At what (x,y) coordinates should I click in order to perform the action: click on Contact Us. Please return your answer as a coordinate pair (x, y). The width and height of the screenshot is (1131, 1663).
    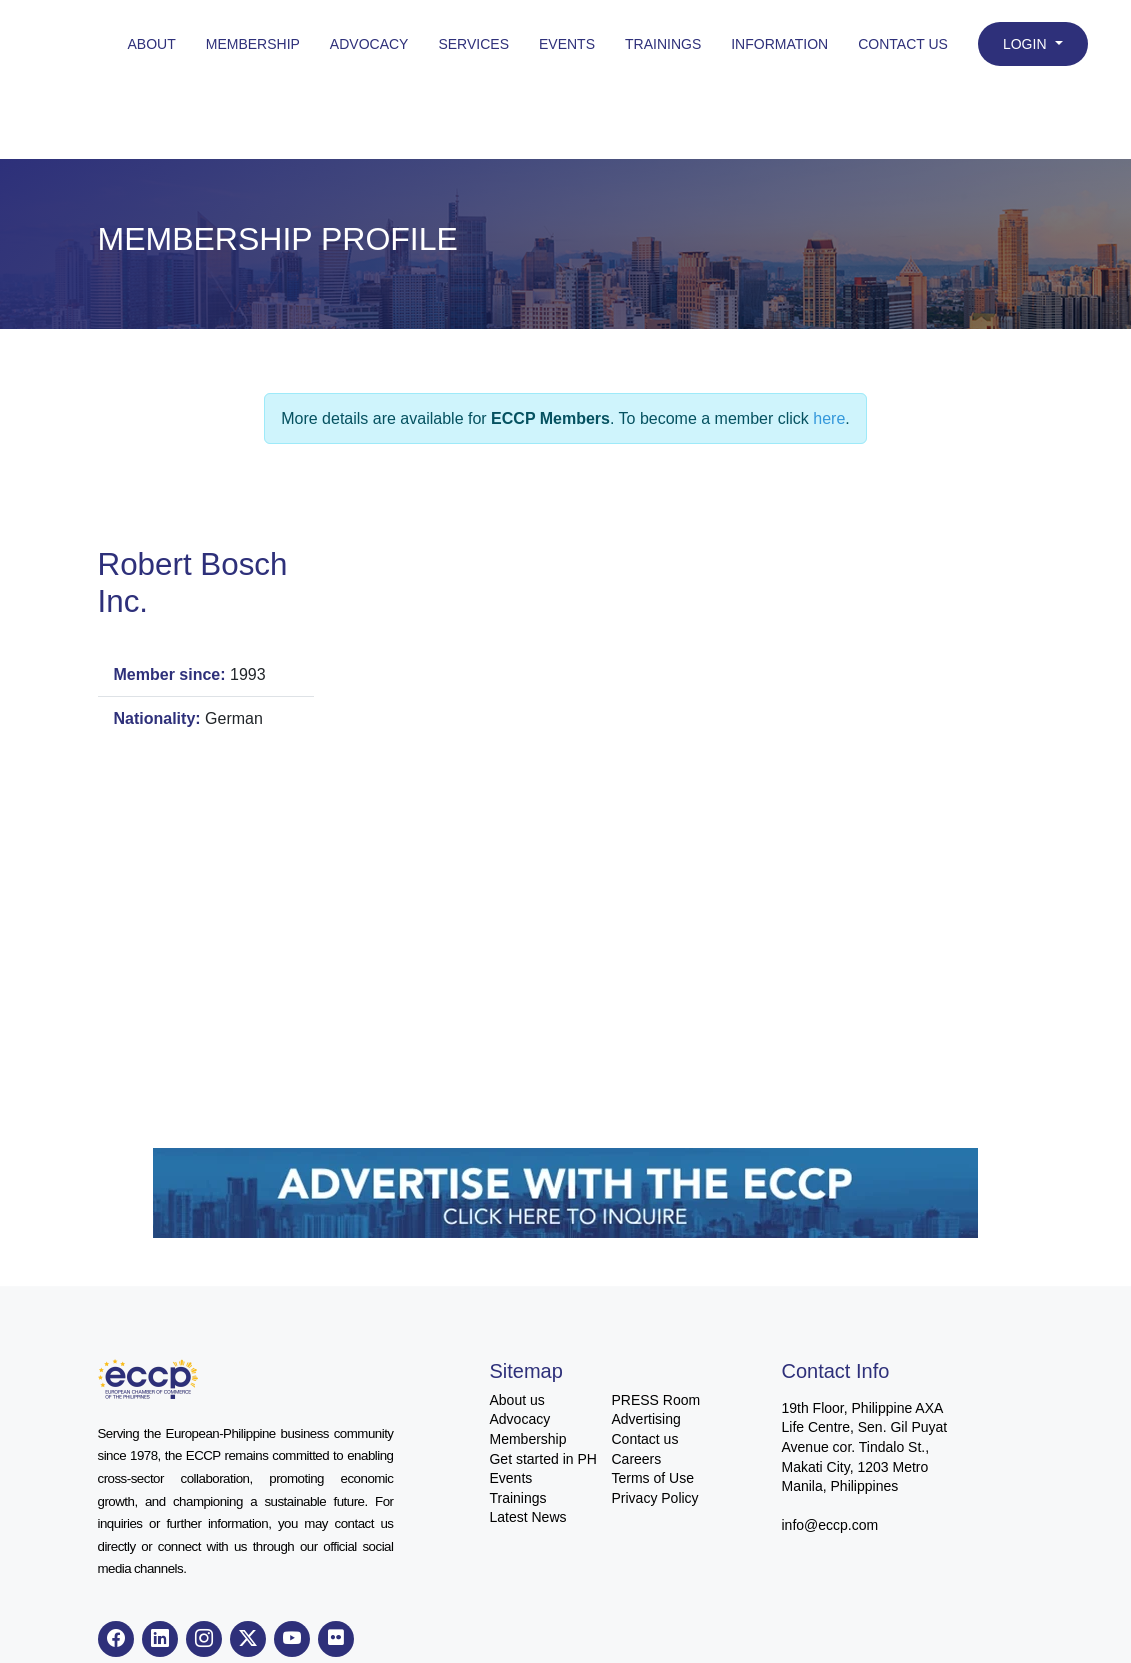
    Looking at the image, I should click on (903, 44).